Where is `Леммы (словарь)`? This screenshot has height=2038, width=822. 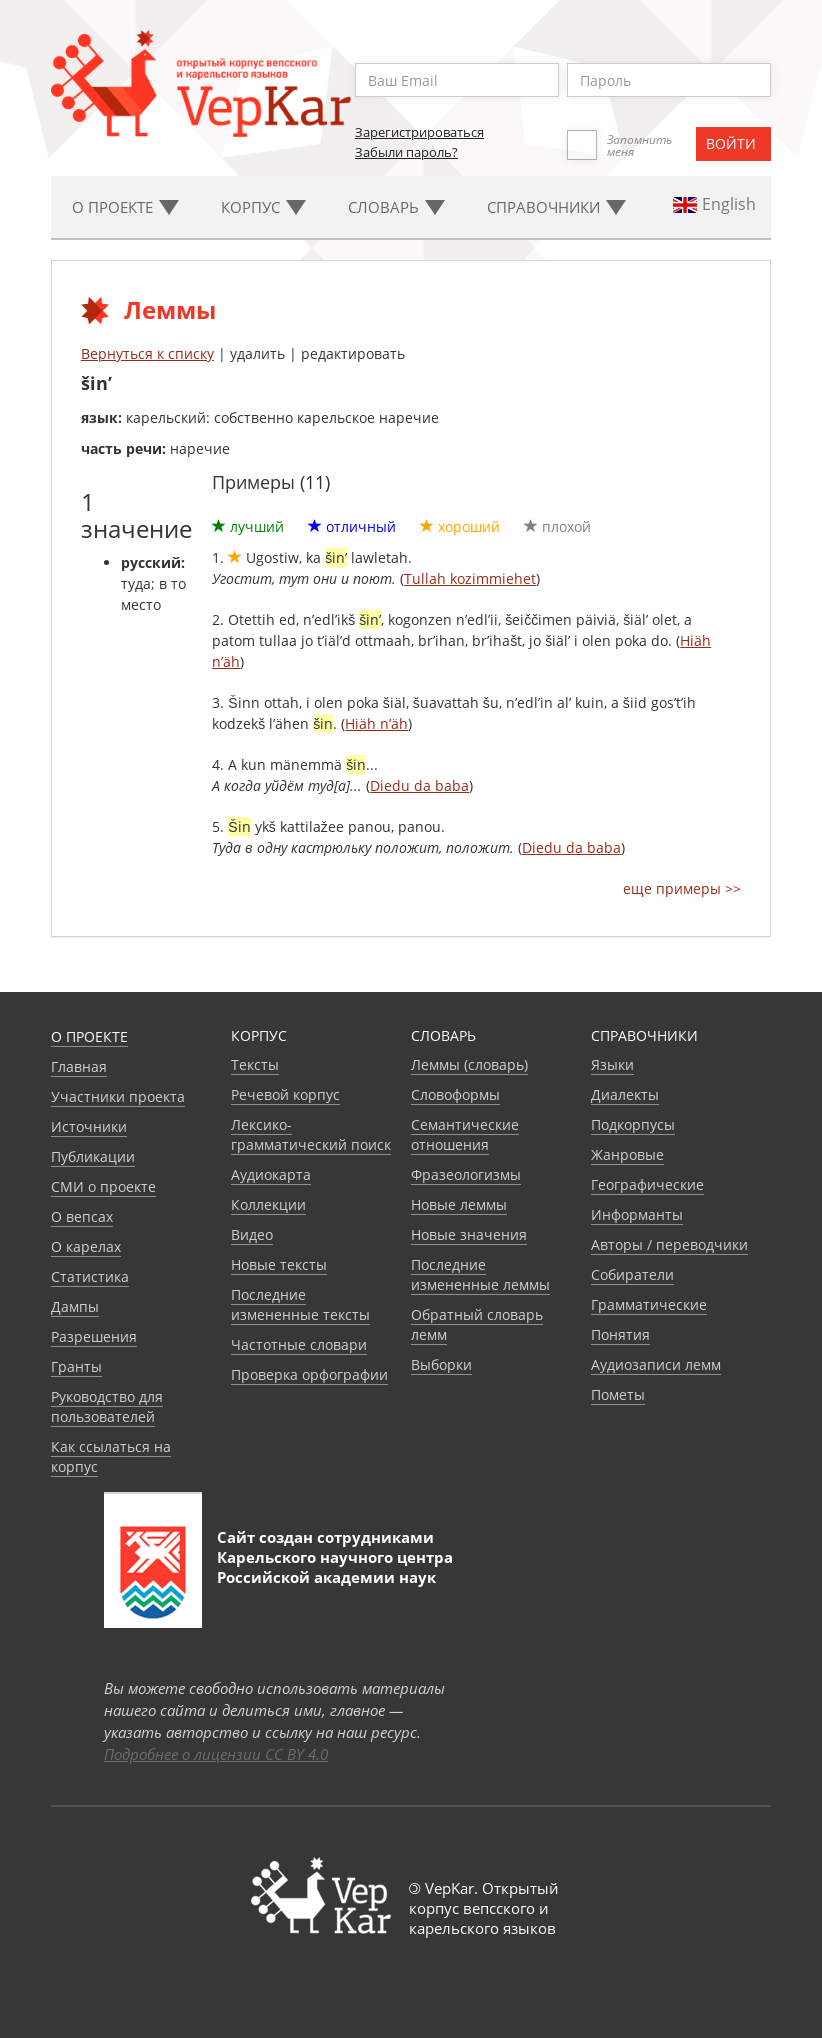 Леммы (словарь) is located at coordinates (469, 1064).